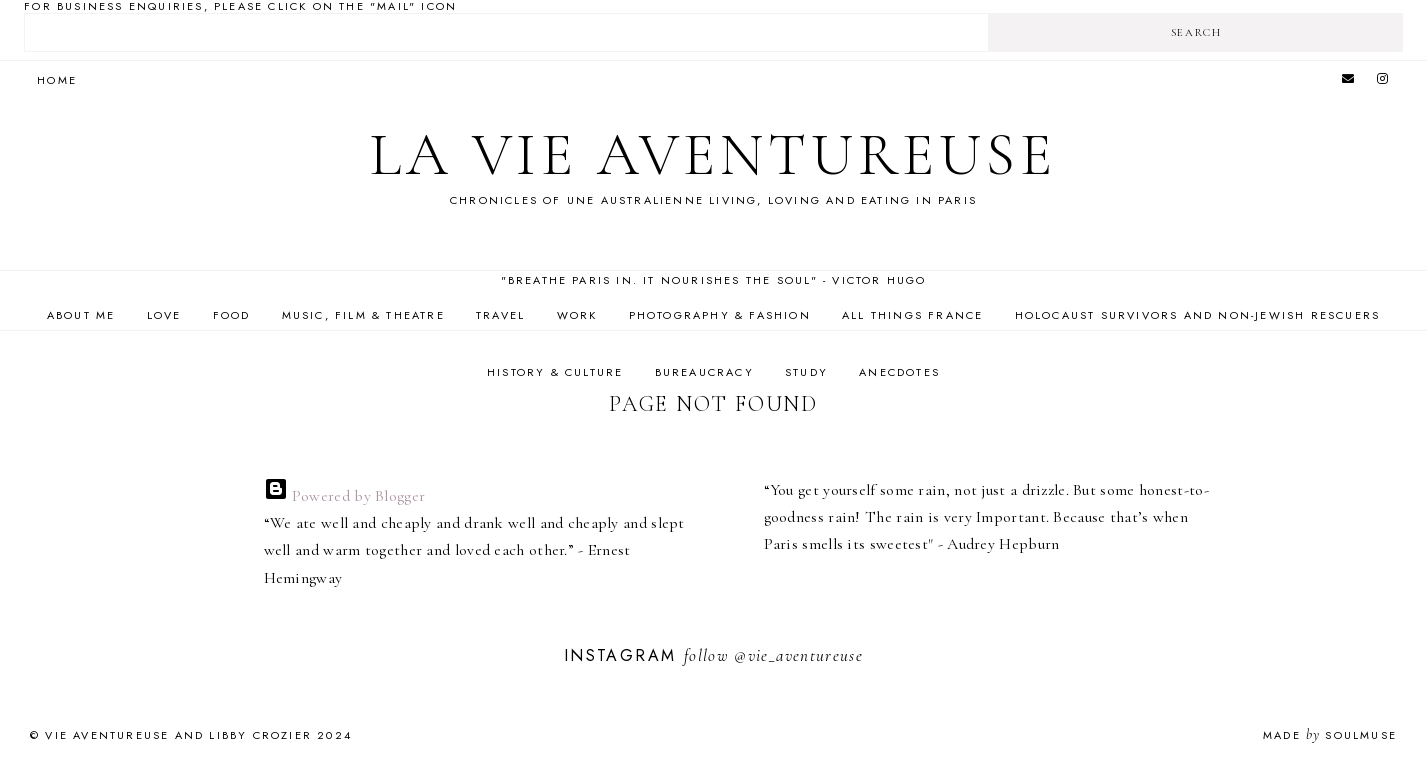 The height and width of the screenshot is (775, 1427). Describe the element at coordinates (345, 496) in the screenshot. I see `Powered by Blogger` at that location.